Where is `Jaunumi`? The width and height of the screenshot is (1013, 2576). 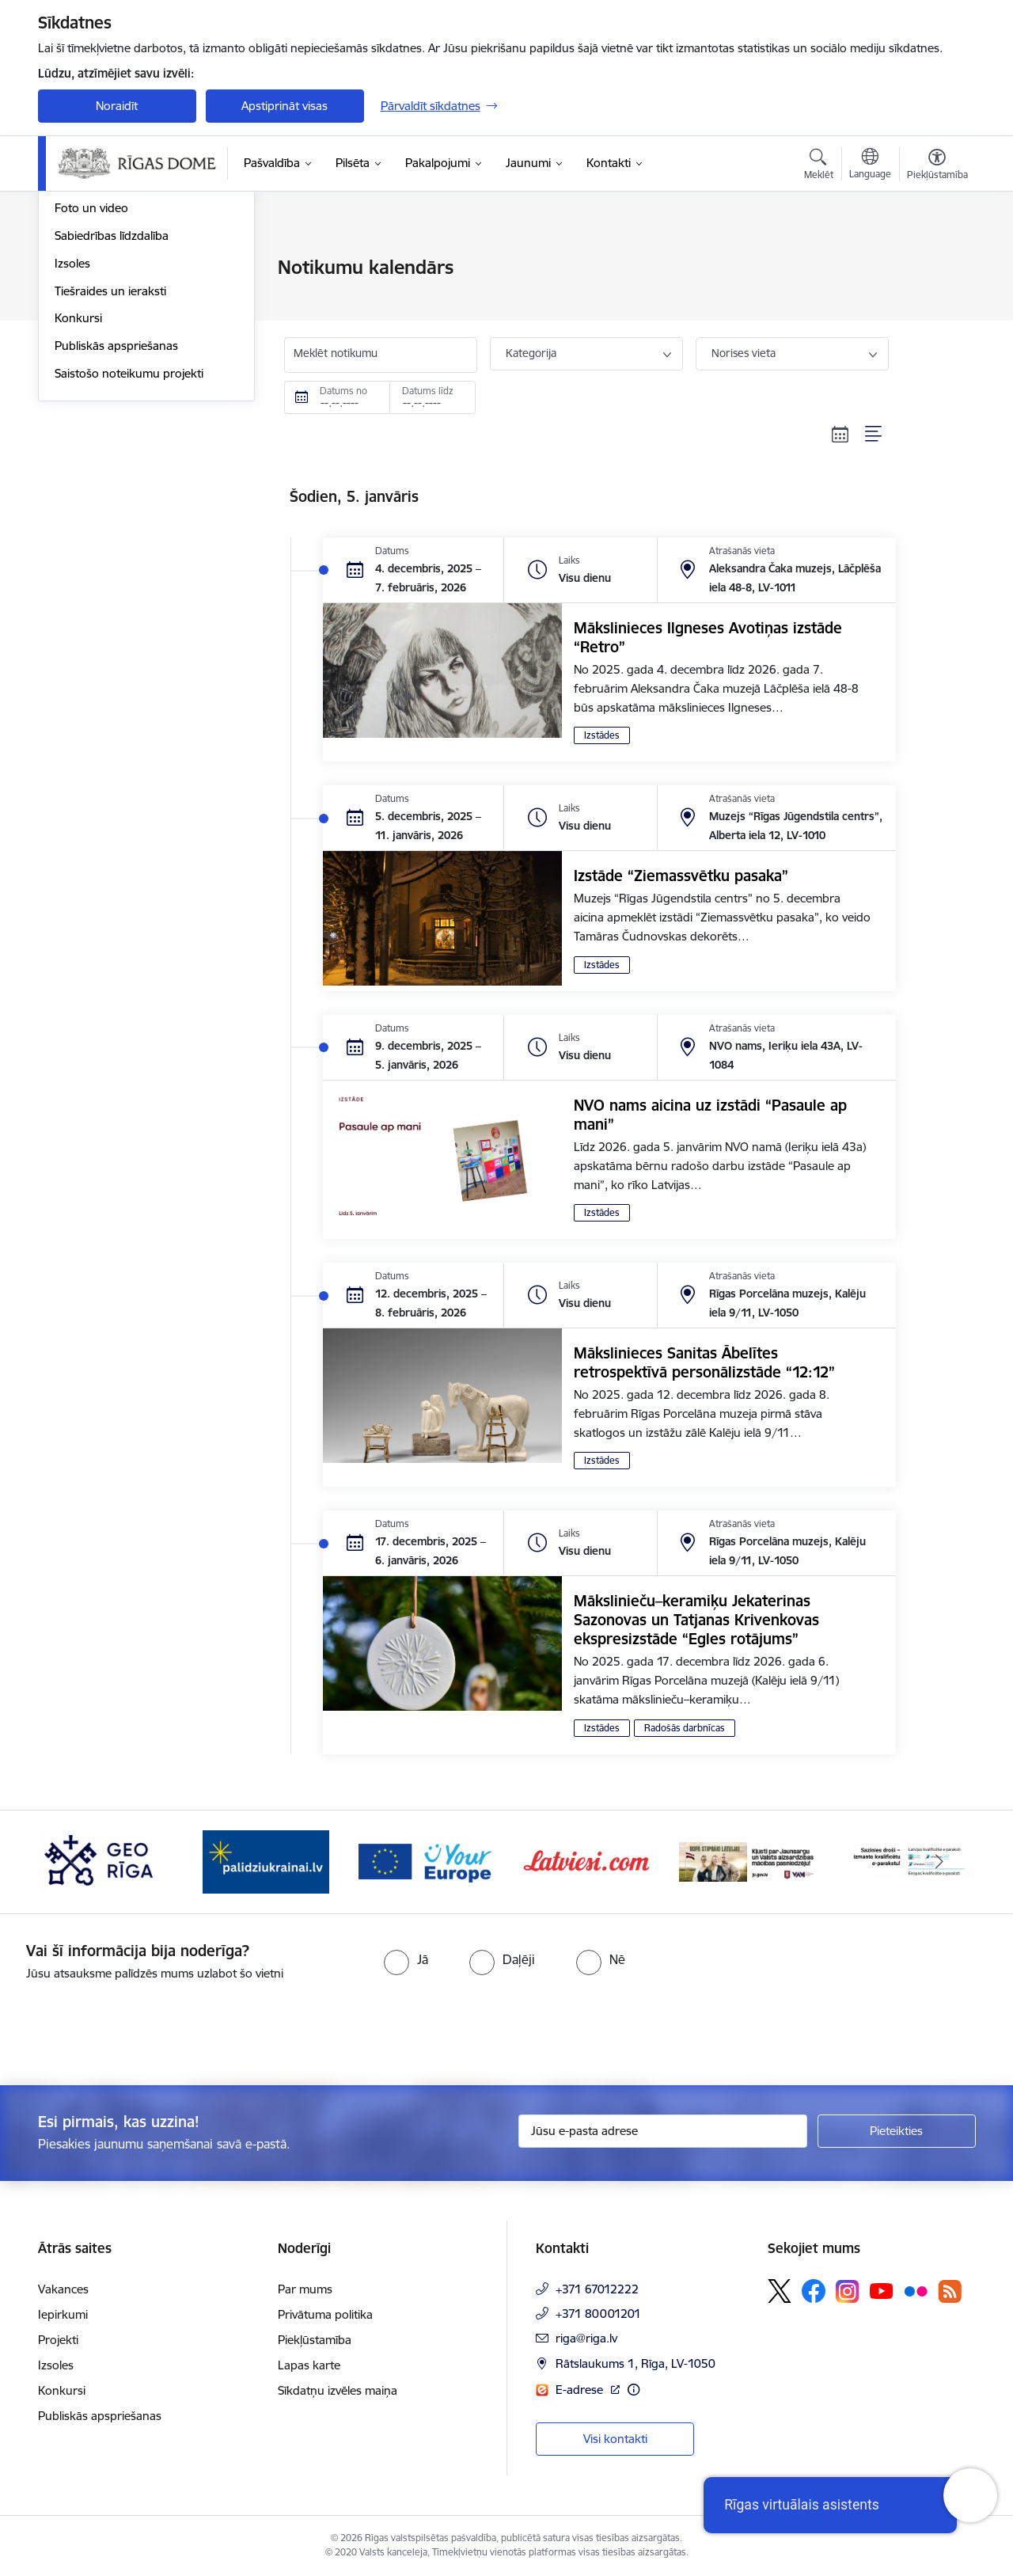
Jaunumi is located at coordinates (77, 268).